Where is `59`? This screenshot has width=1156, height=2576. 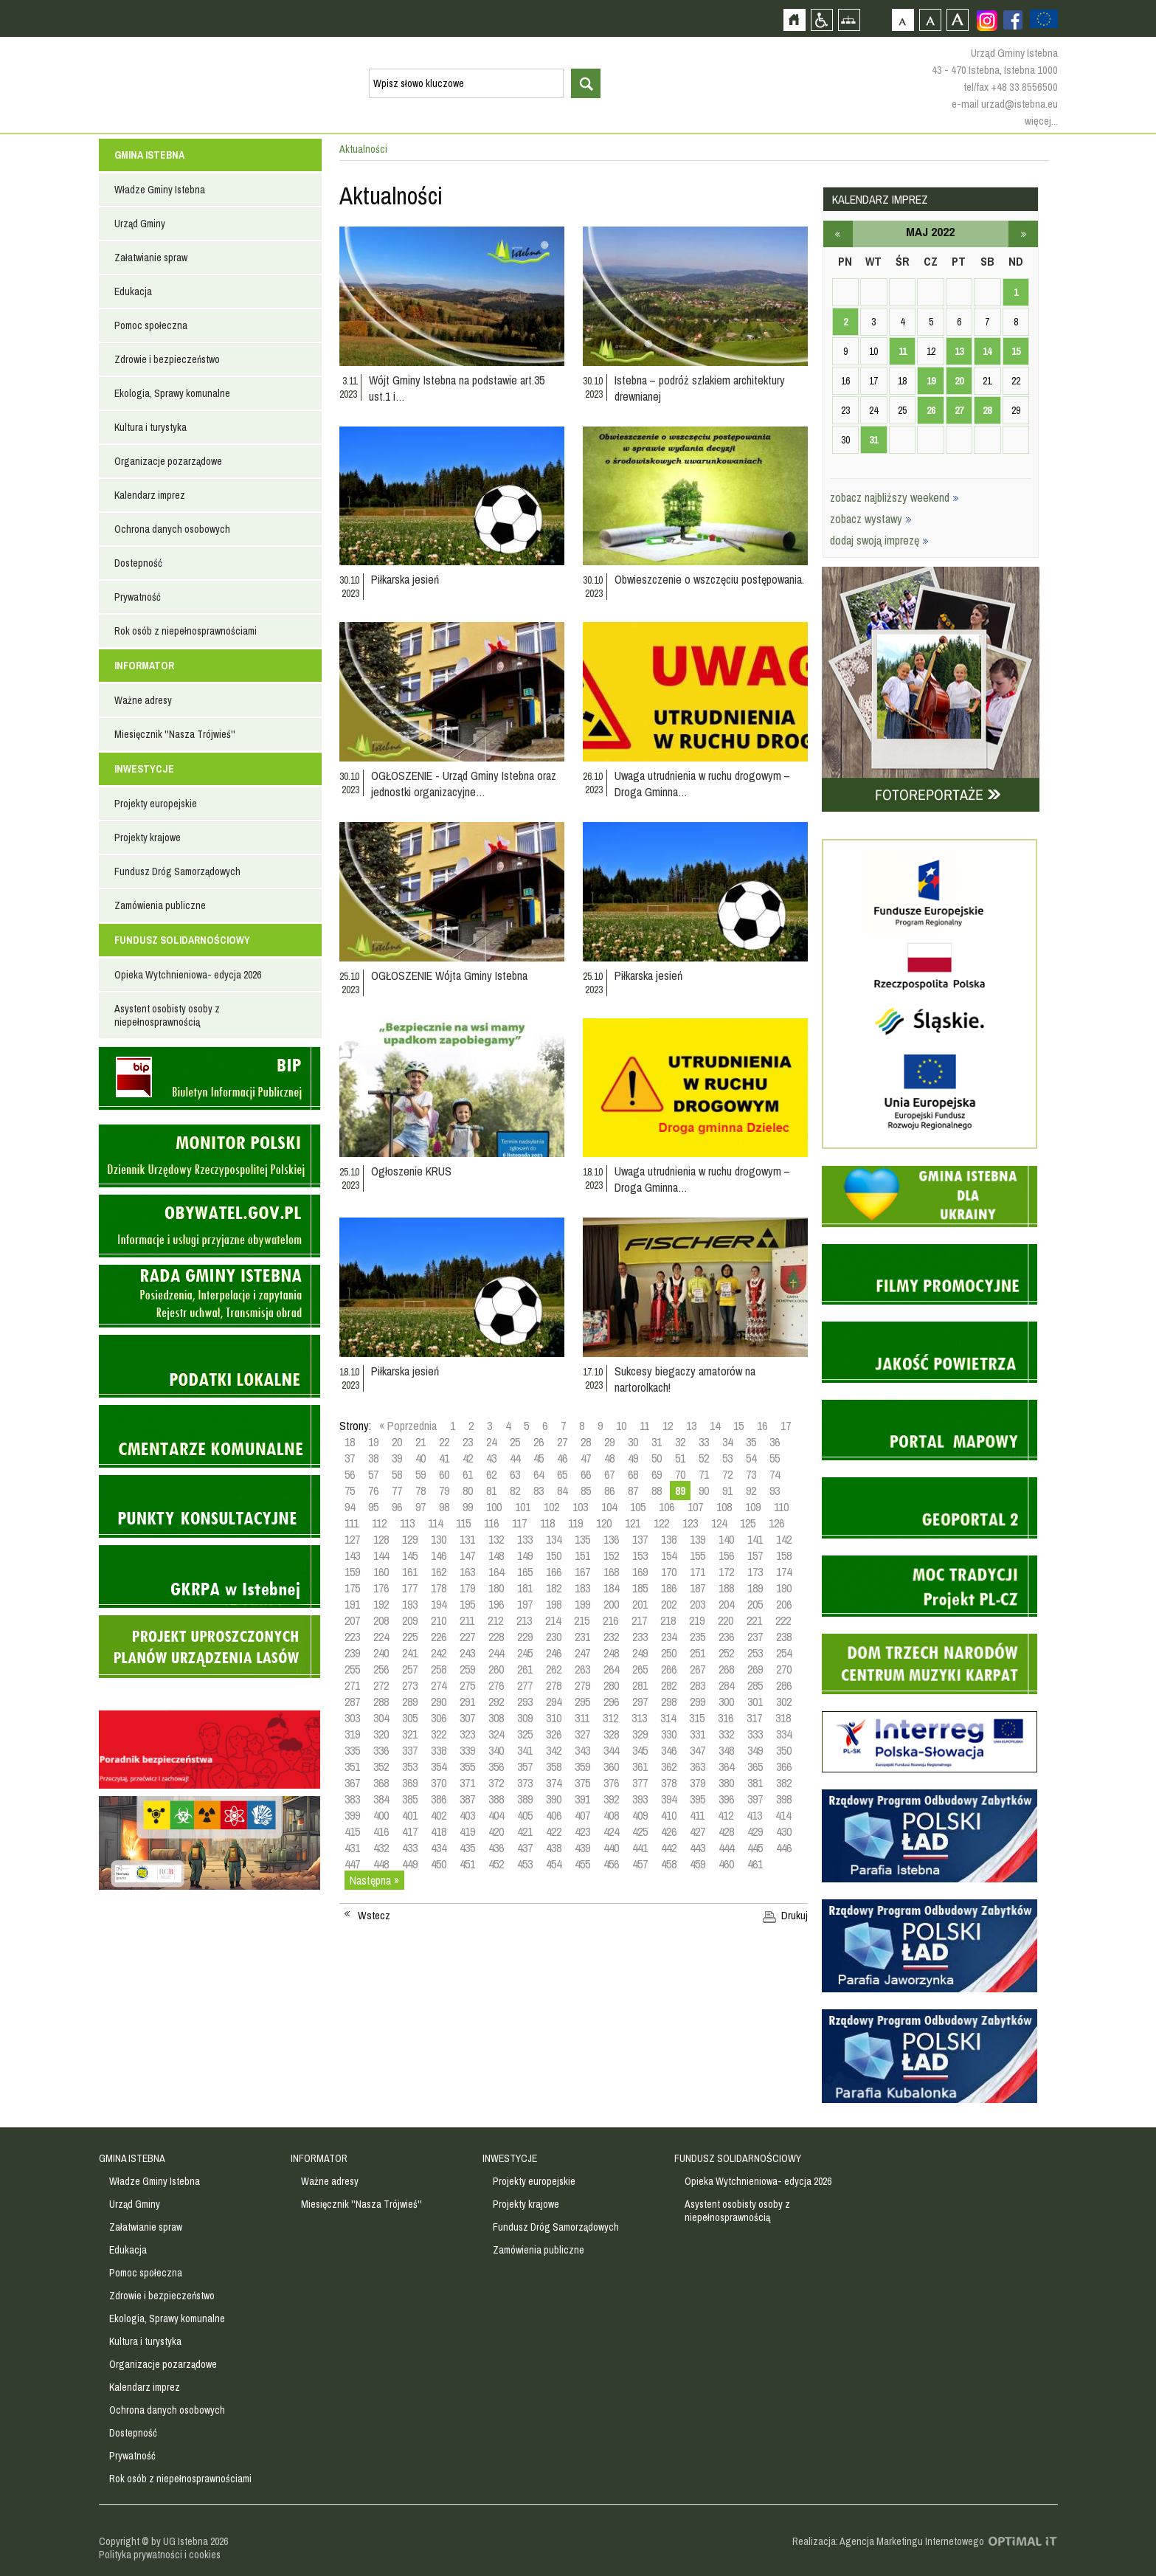
59 is located at coordinates (420, 1474).